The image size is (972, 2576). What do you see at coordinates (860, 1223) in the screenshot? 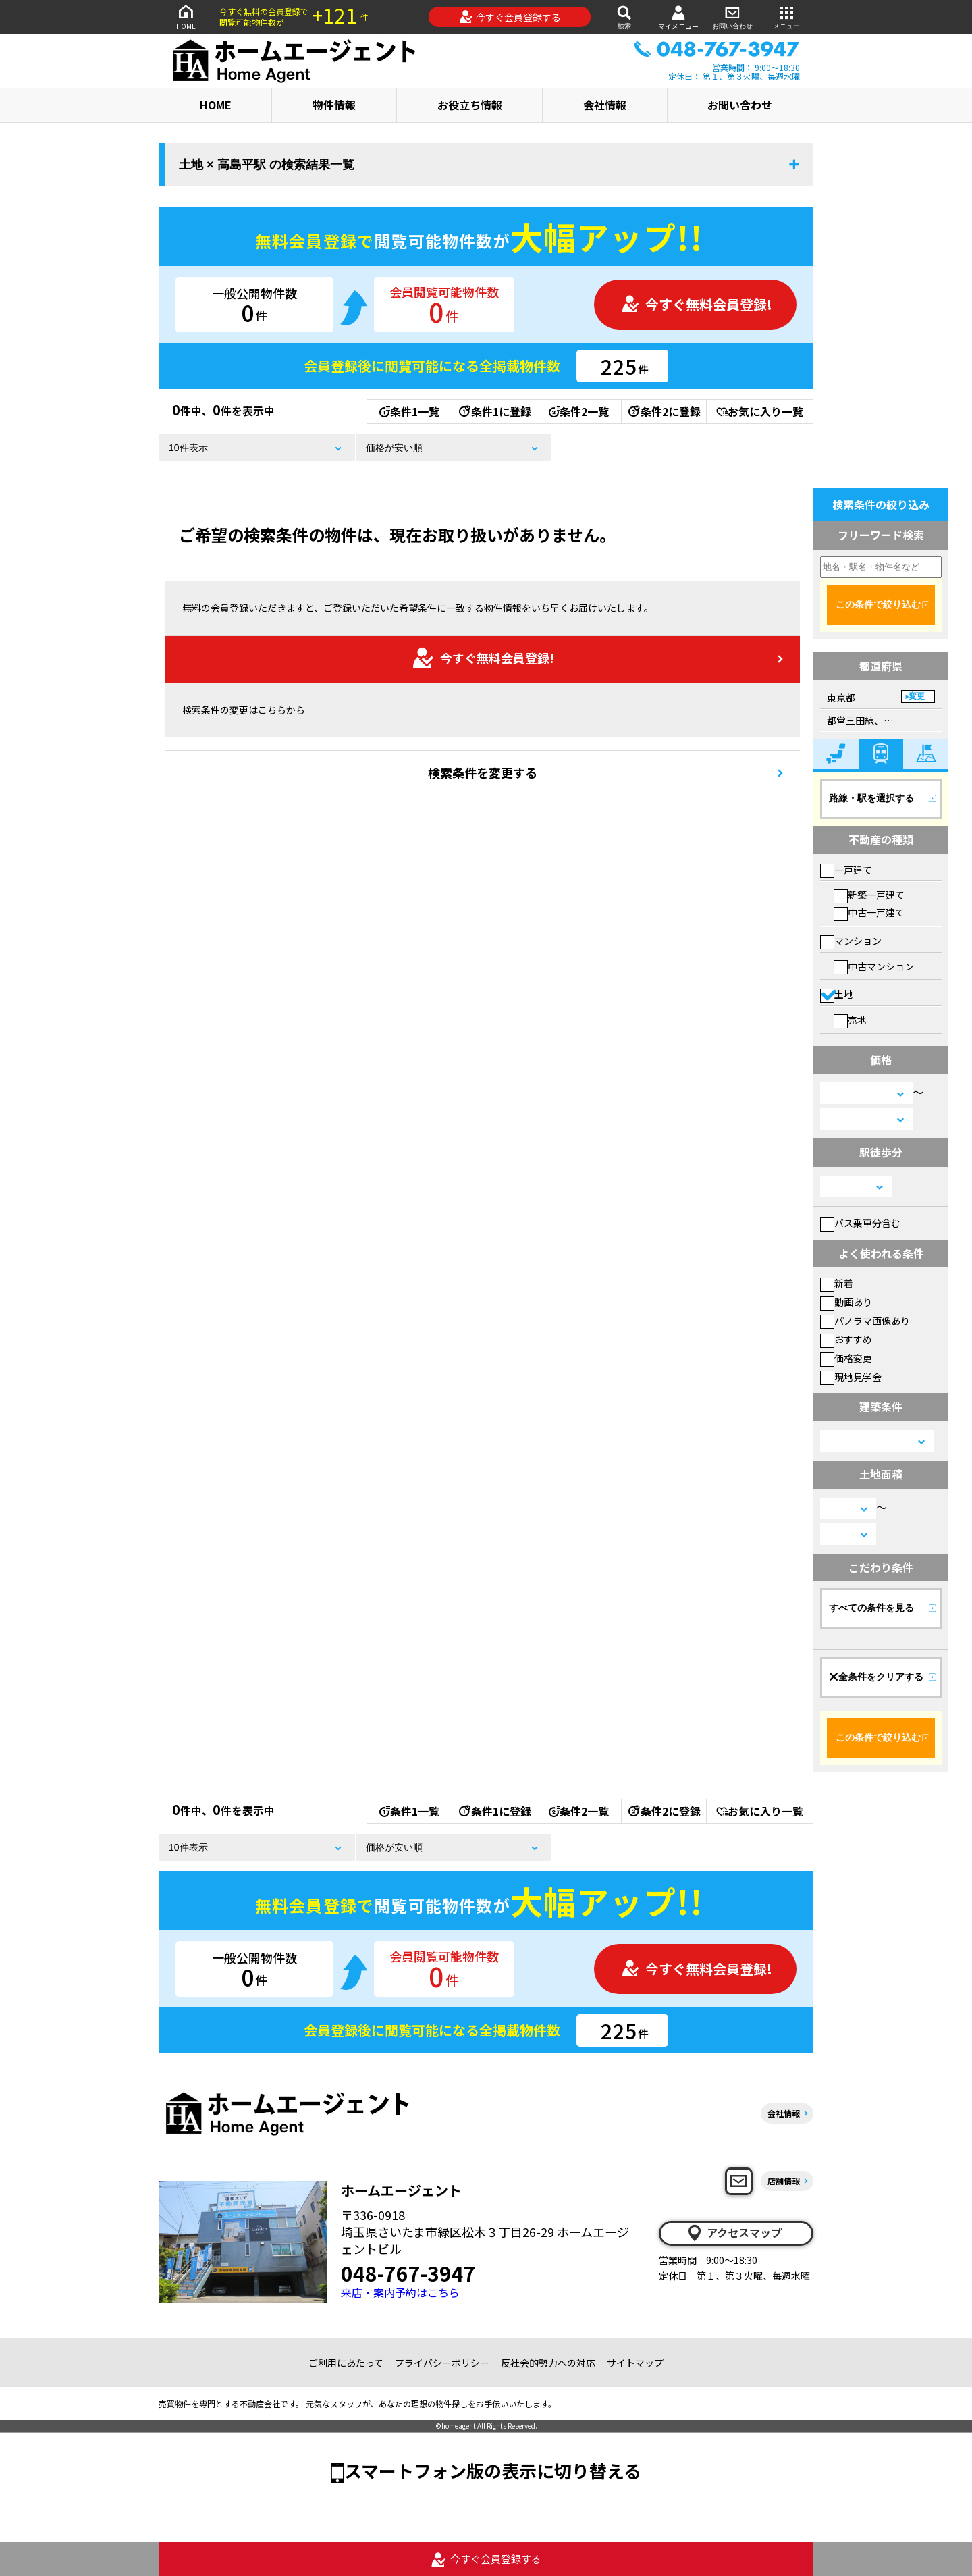
I see `バス乗車分含む` at bounding box center [860, 1223].